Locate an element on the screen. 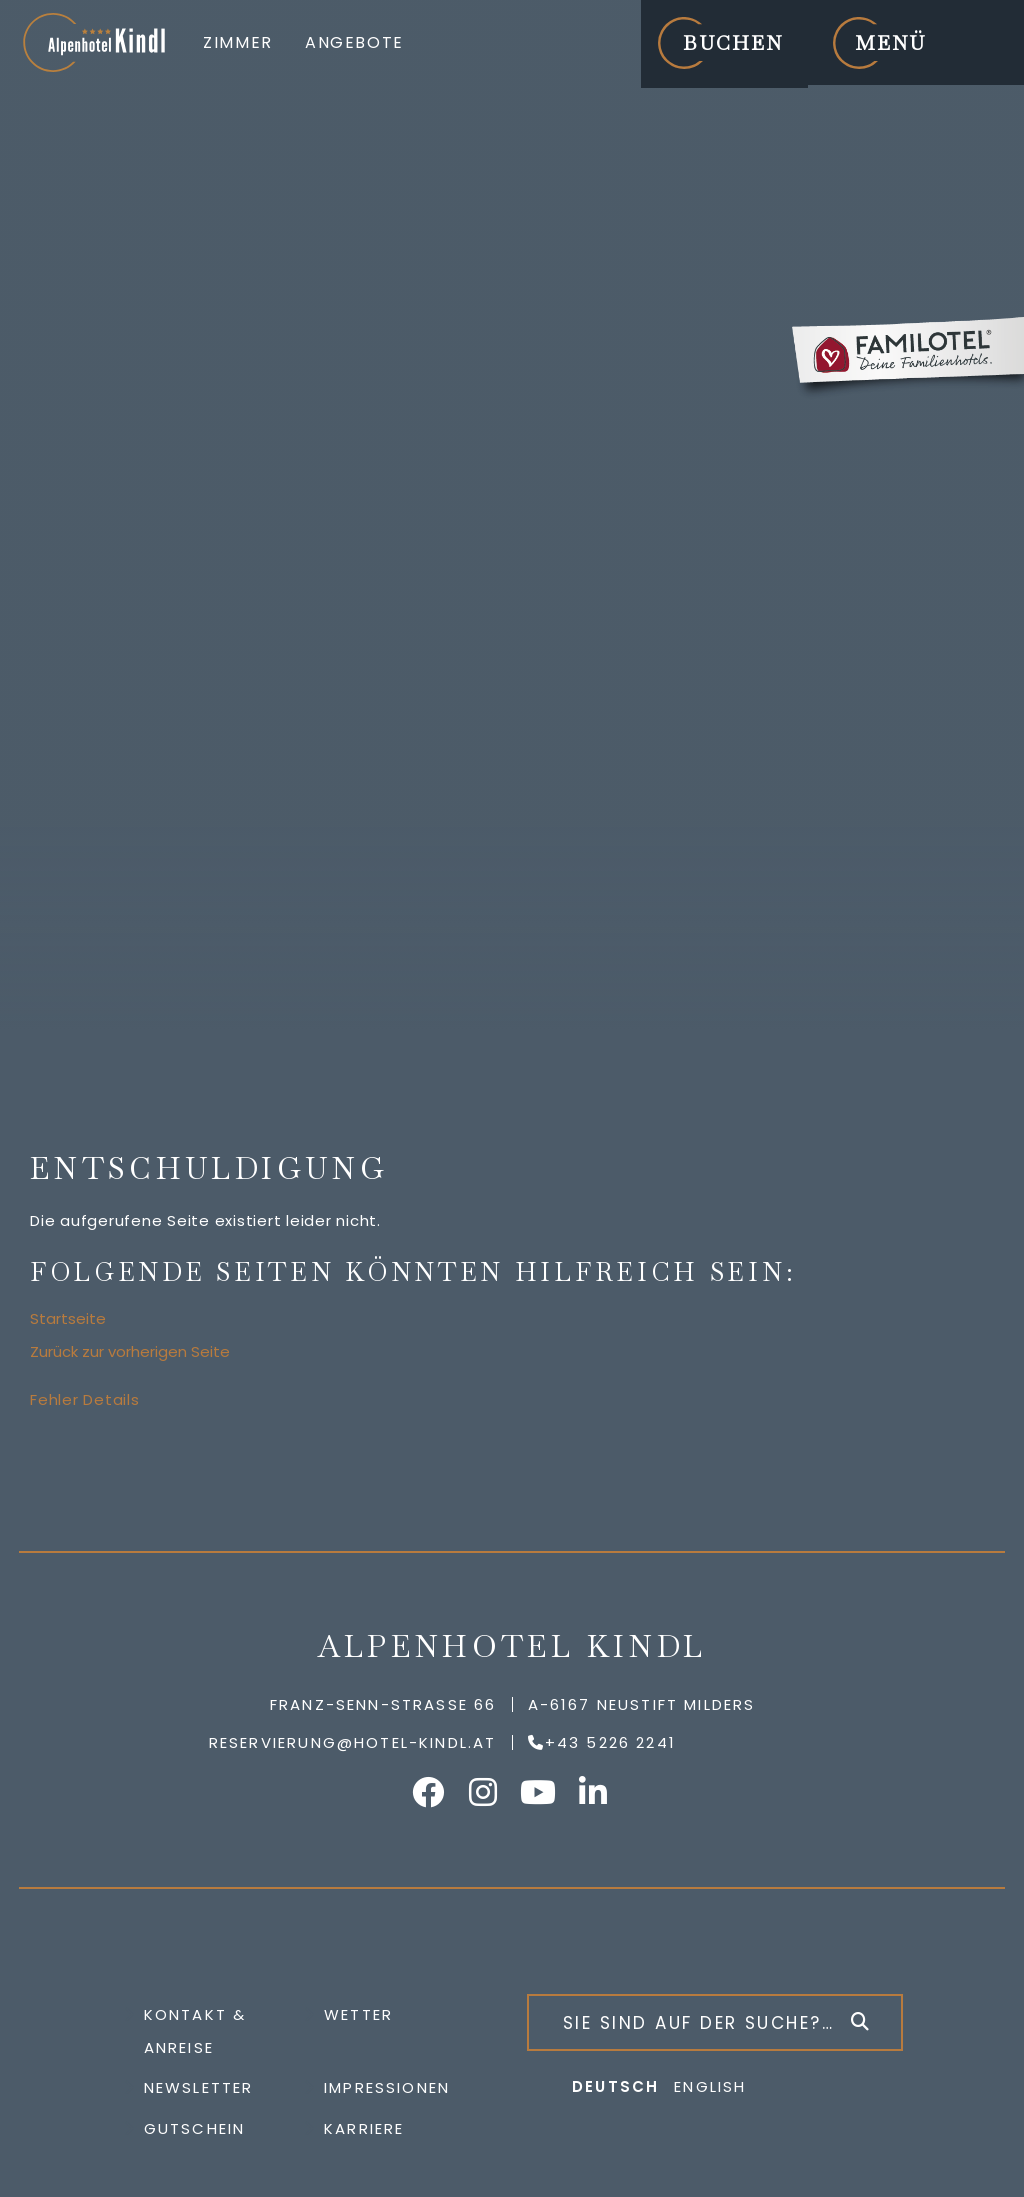 This screenshot has width=1024, height=2197. Alpenhotel Kindl auf Instagram is located at coordinates (485, 1792).